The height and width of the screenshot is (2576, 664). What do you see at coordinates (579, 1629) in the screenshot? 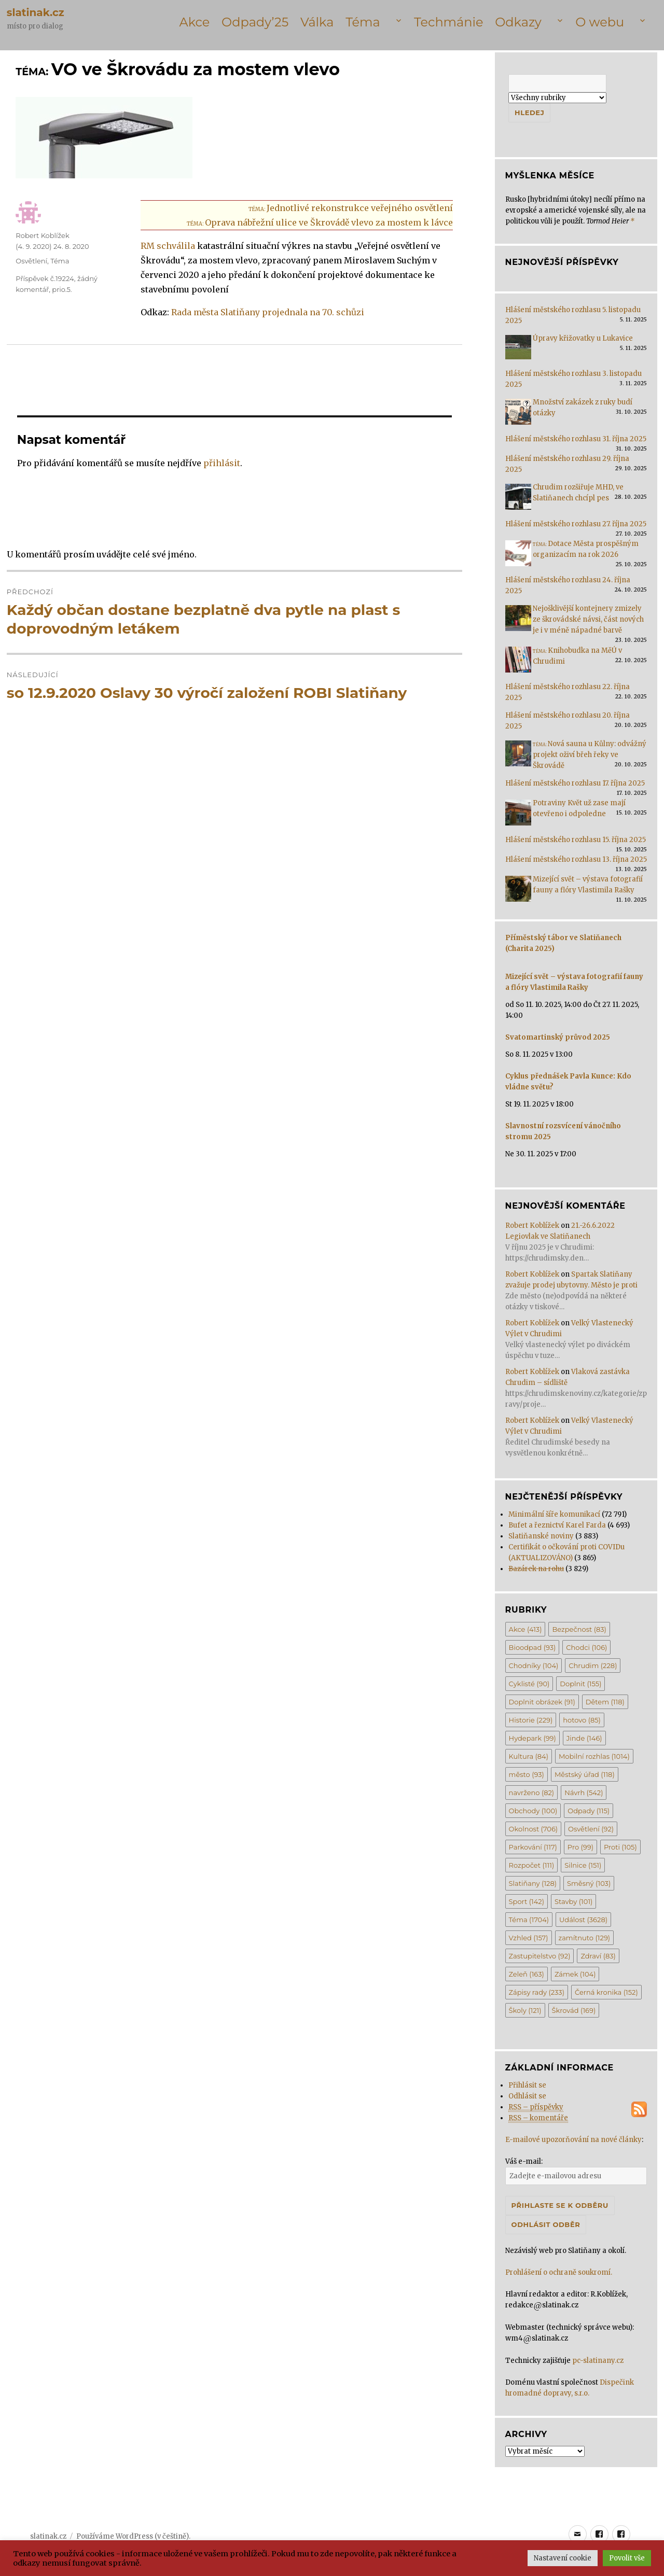
I see `Bezpečnost [Bezpečnost (83 položek)]` at bounding box center [579, 1629].